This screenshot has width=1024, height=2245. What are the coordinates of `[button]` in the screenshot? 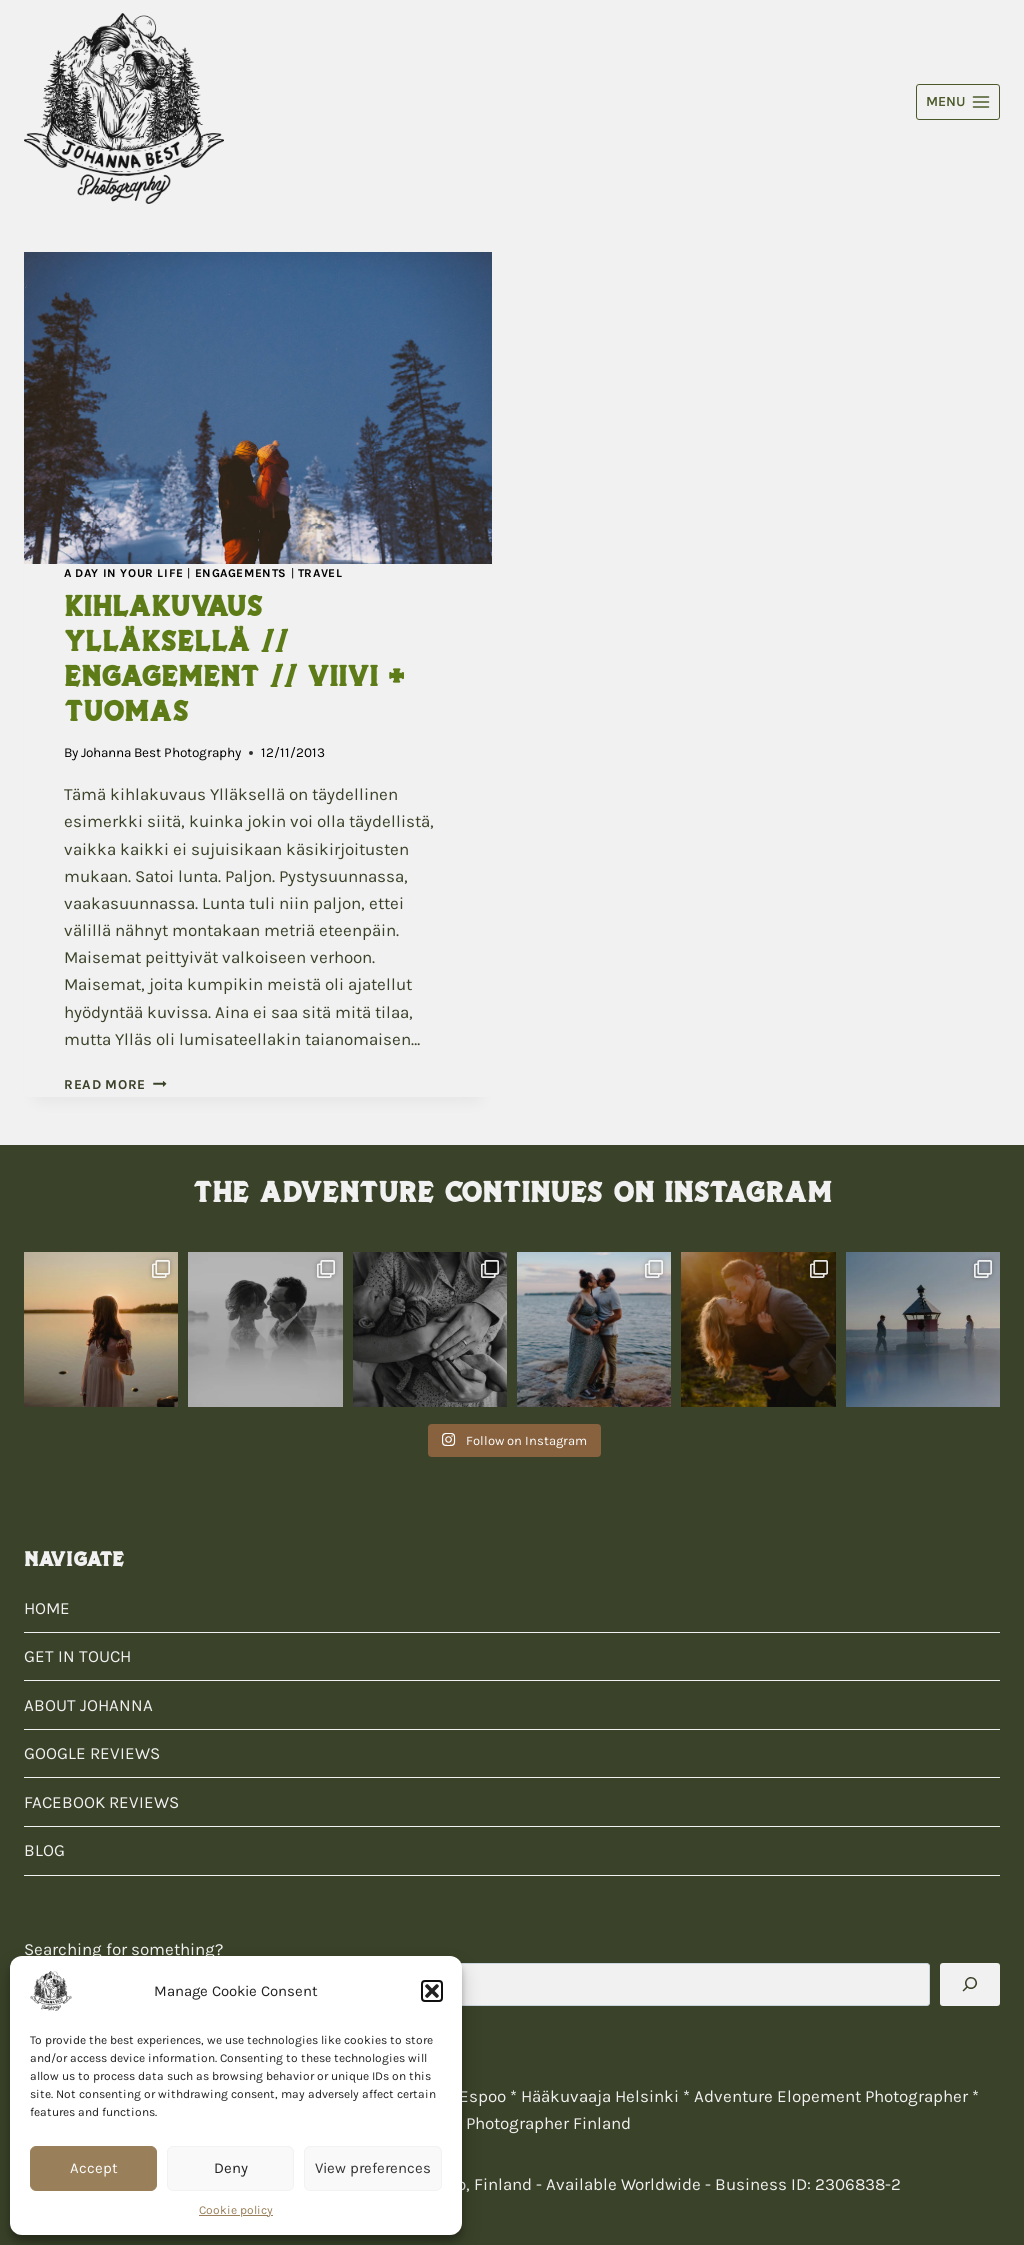 It's located at (432, 1991).